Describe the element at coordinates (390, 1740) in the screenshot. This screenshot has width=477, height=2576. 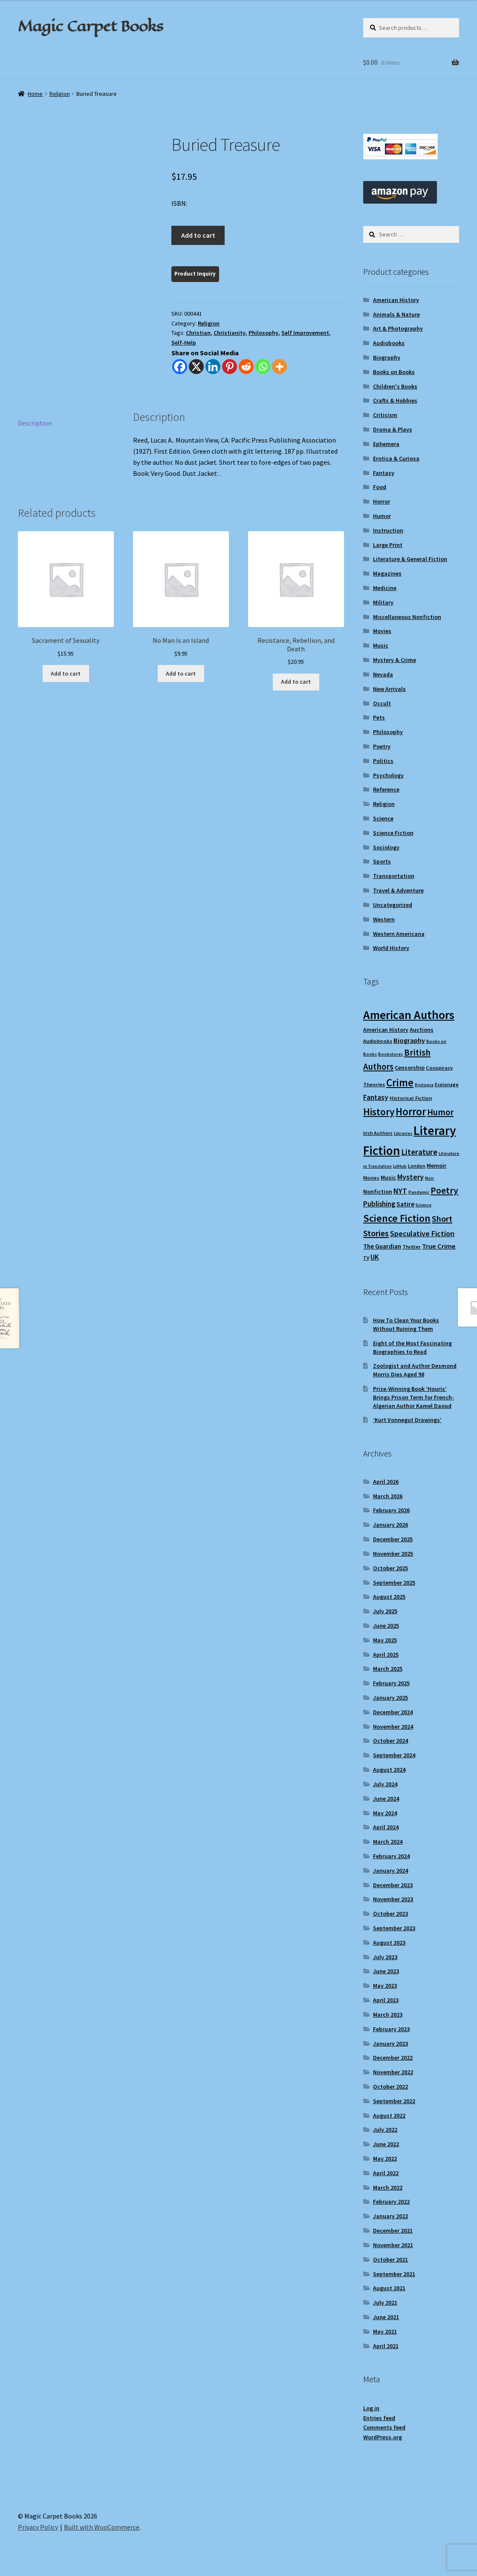
I see `October 2024` at that location.